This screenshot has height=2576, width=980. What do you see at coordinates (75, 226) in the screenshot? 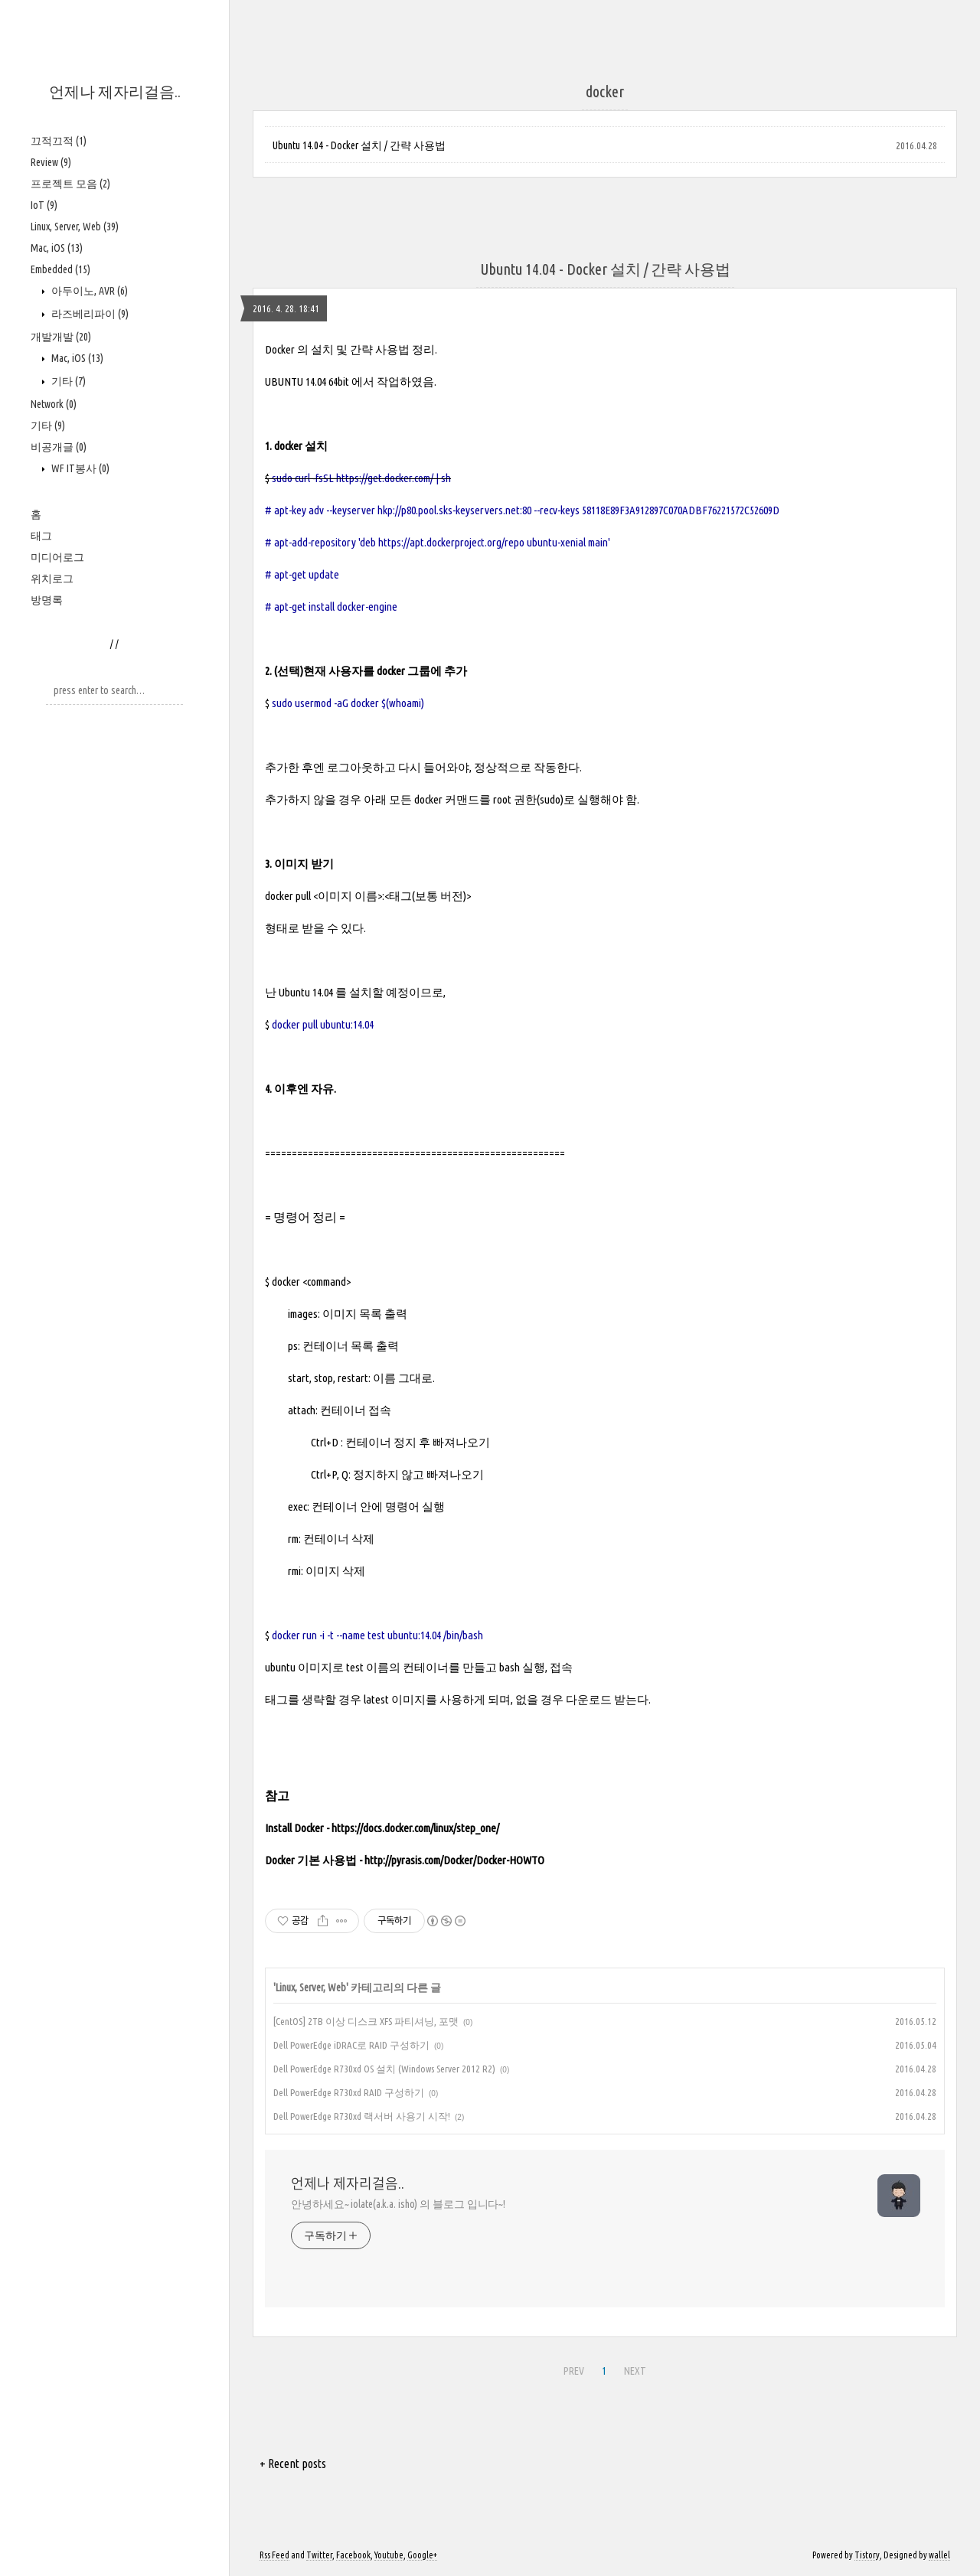
I see `Linux, Server, Web` at bounding box center [75, 226].